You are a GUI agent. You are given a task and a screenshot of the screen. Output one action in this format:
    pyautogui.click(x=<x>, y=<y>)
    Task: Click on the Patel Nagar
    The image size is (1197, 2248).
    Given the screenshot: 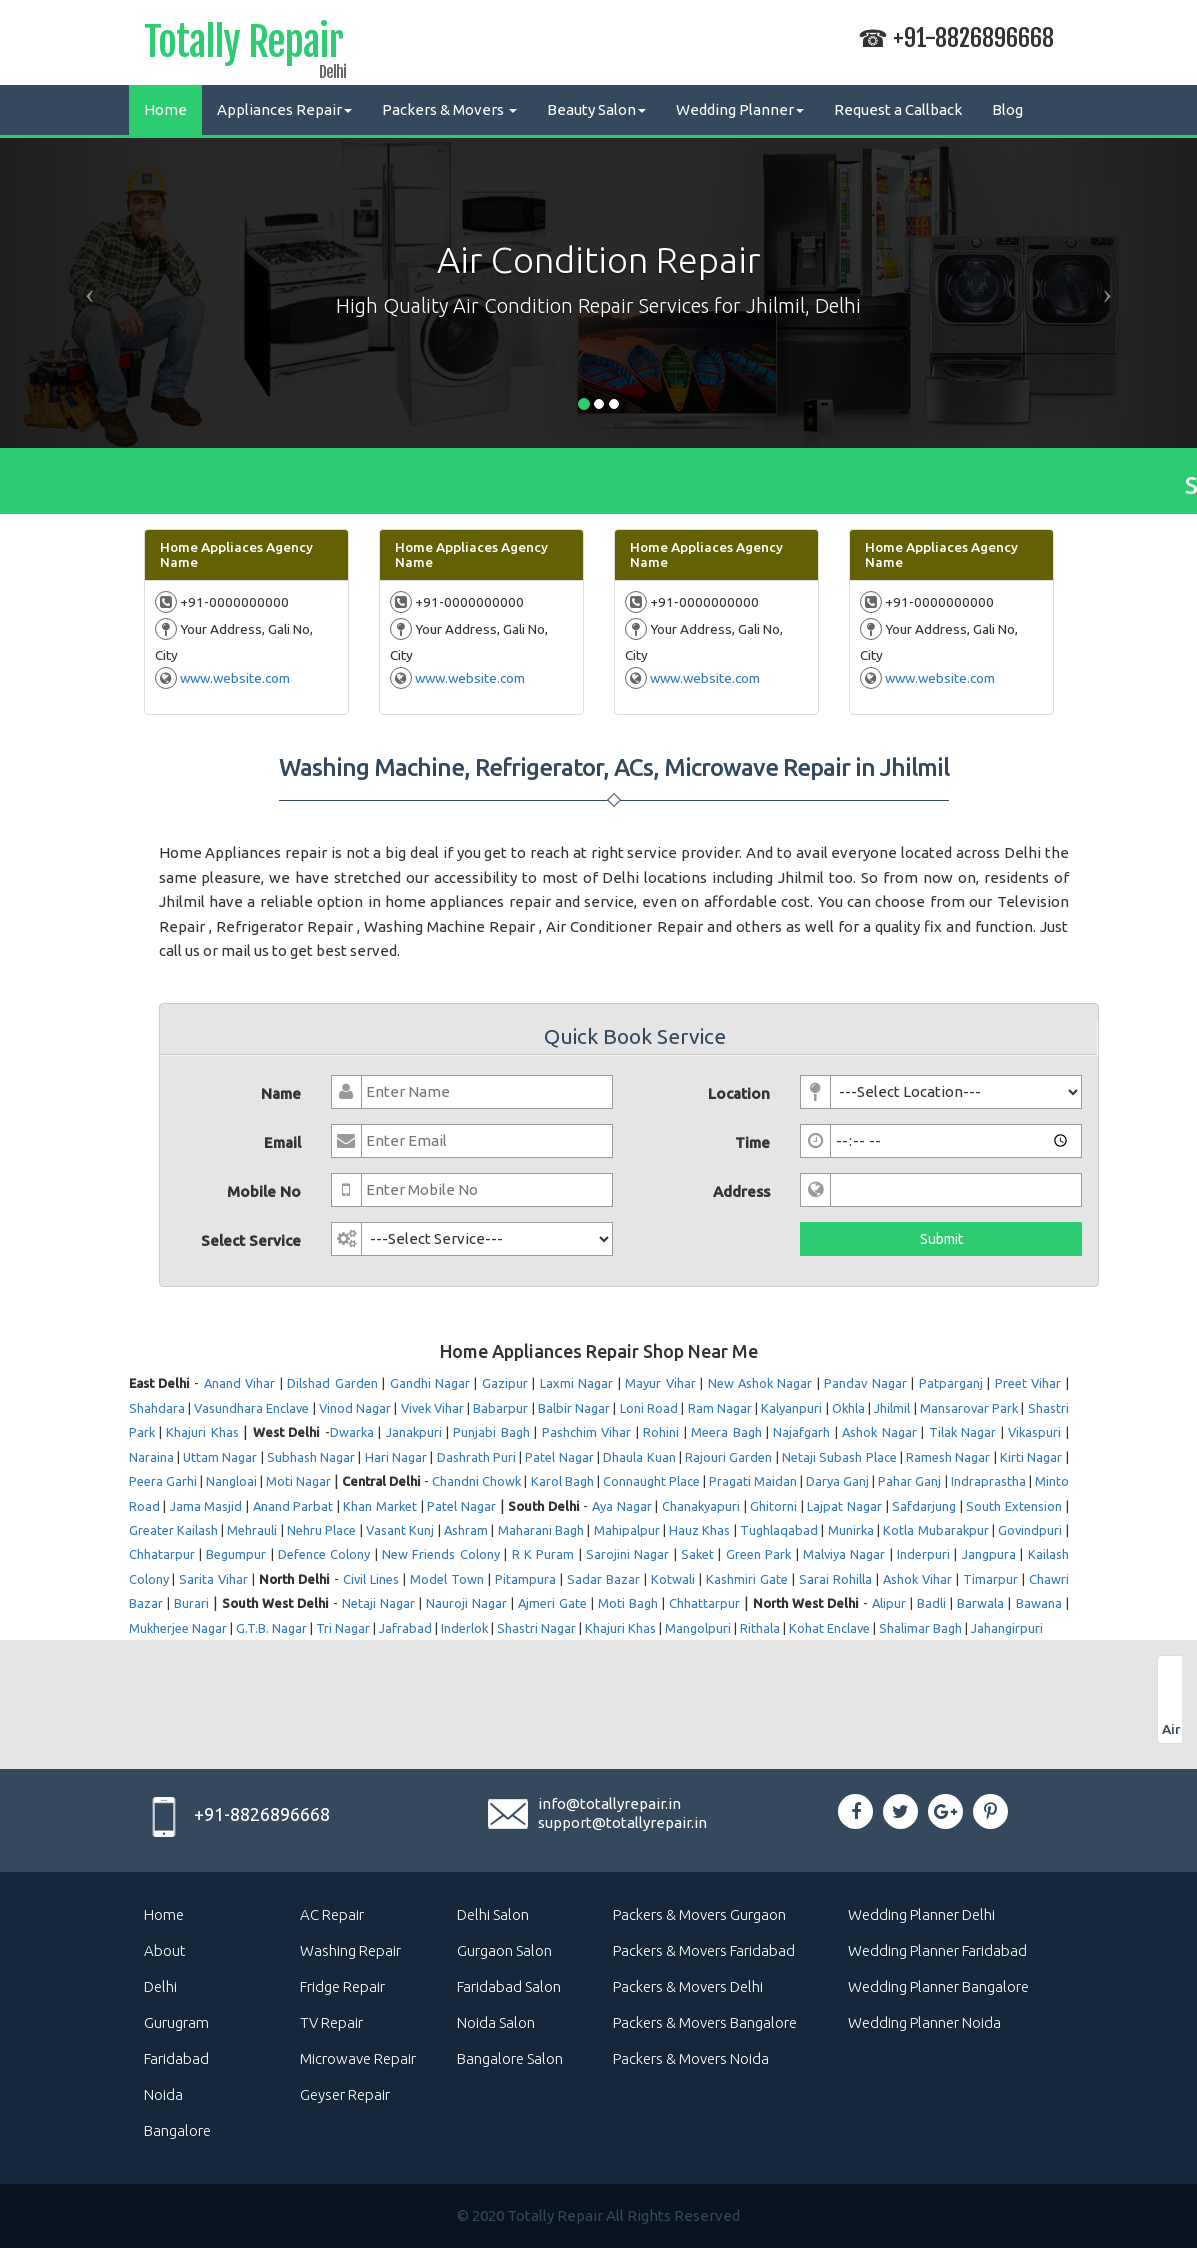 What is the action you would take?
    pyautogui.click(x=559, y=1457)
    